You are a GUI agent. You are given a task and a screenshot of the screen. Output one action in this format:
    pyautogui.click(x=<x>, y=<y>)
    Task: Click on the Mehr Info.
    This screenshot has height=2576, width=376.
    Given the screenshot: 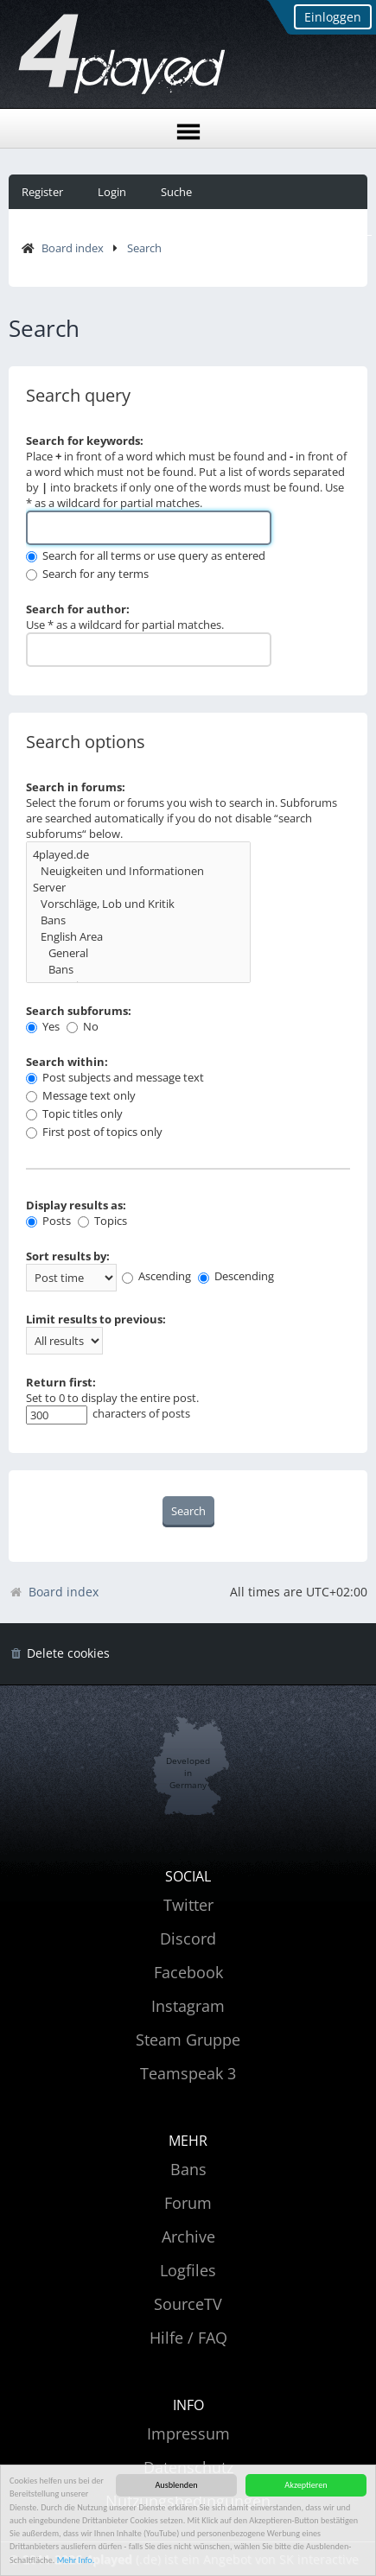 What is the action you would take?
    pyautogui.click(x=76, y=2560)
    